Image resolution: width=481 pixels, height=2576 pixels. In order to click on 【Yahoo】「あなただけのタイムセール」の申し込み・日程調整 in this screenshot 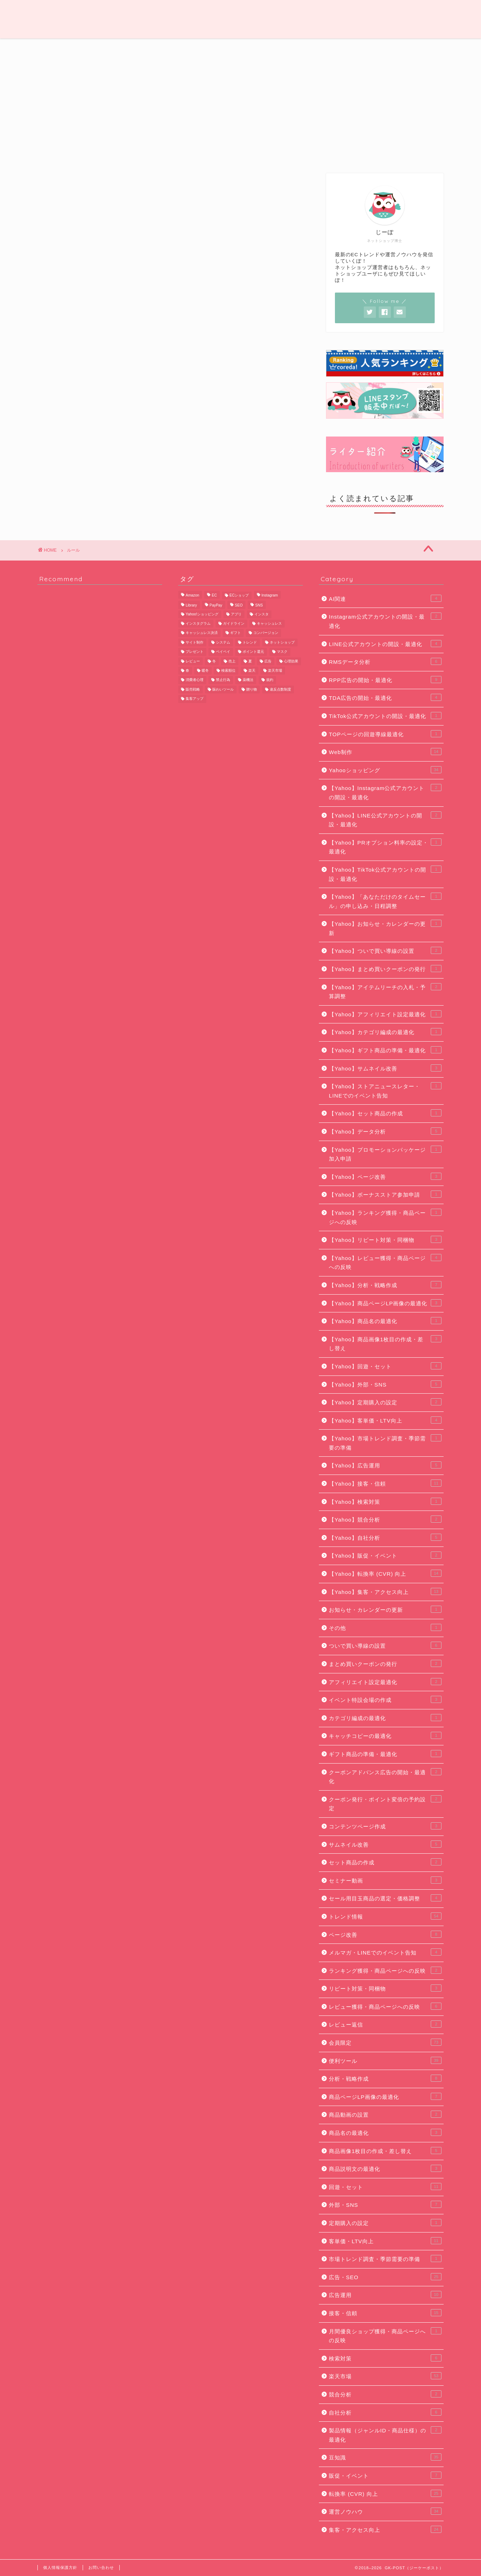, I will do `click(385, 901)`.